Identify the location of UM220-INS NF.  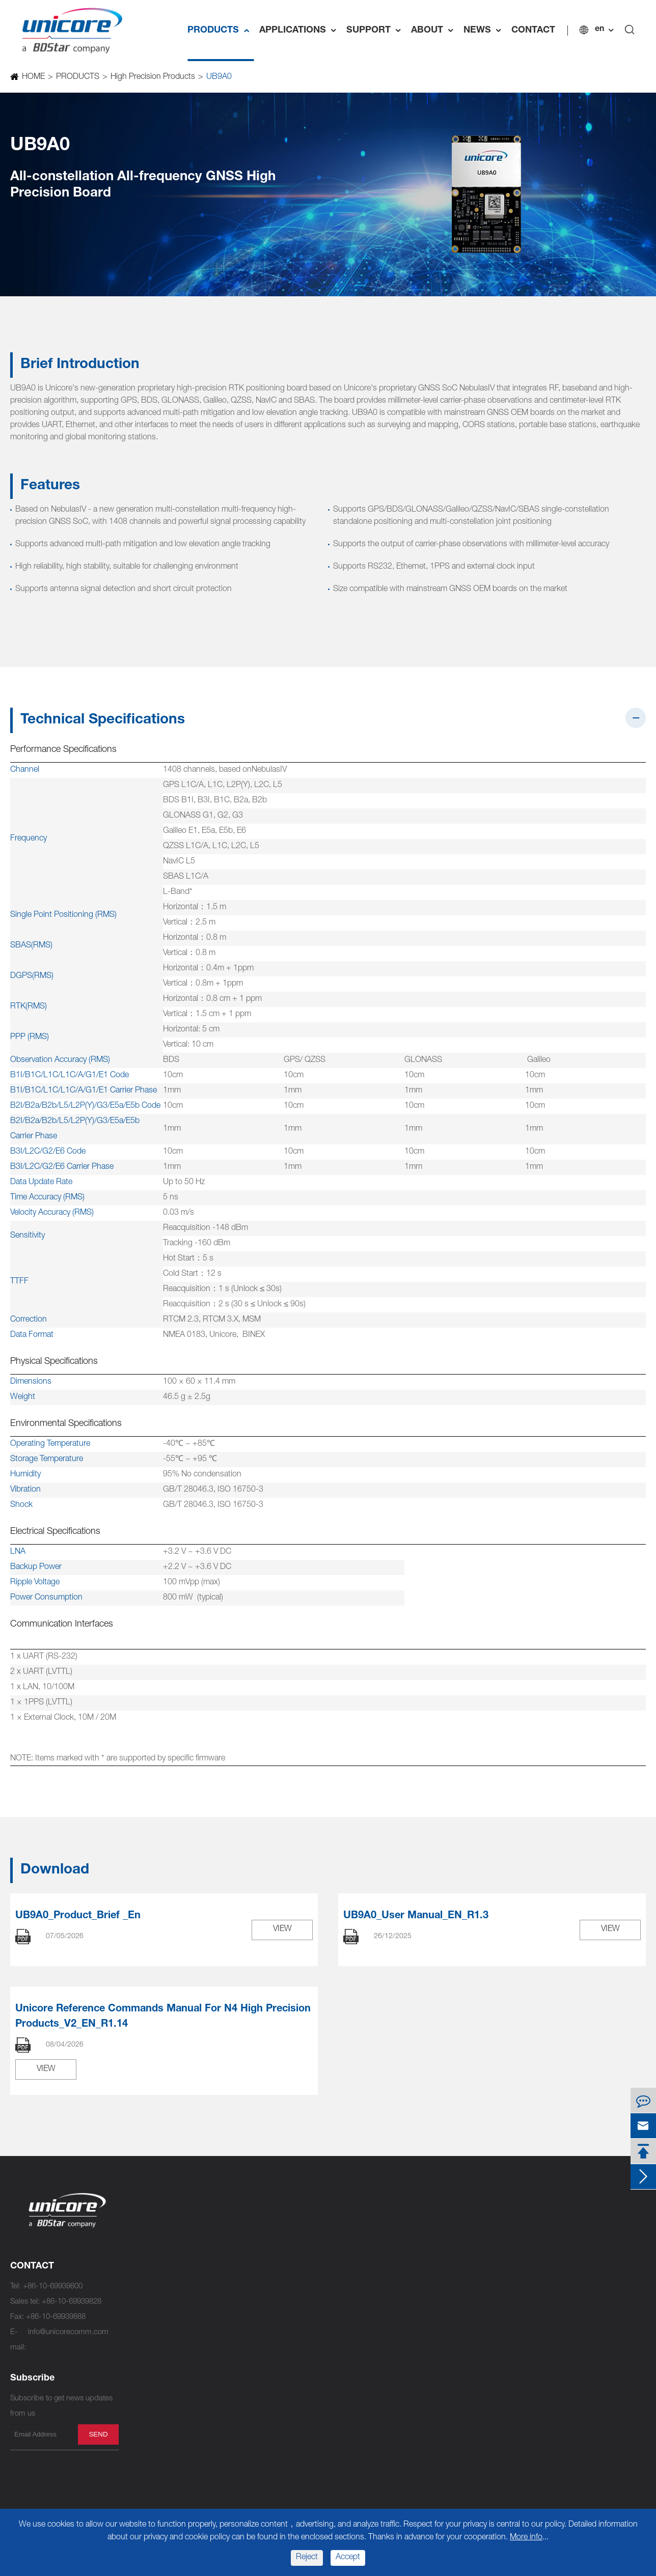
(270, 2408).